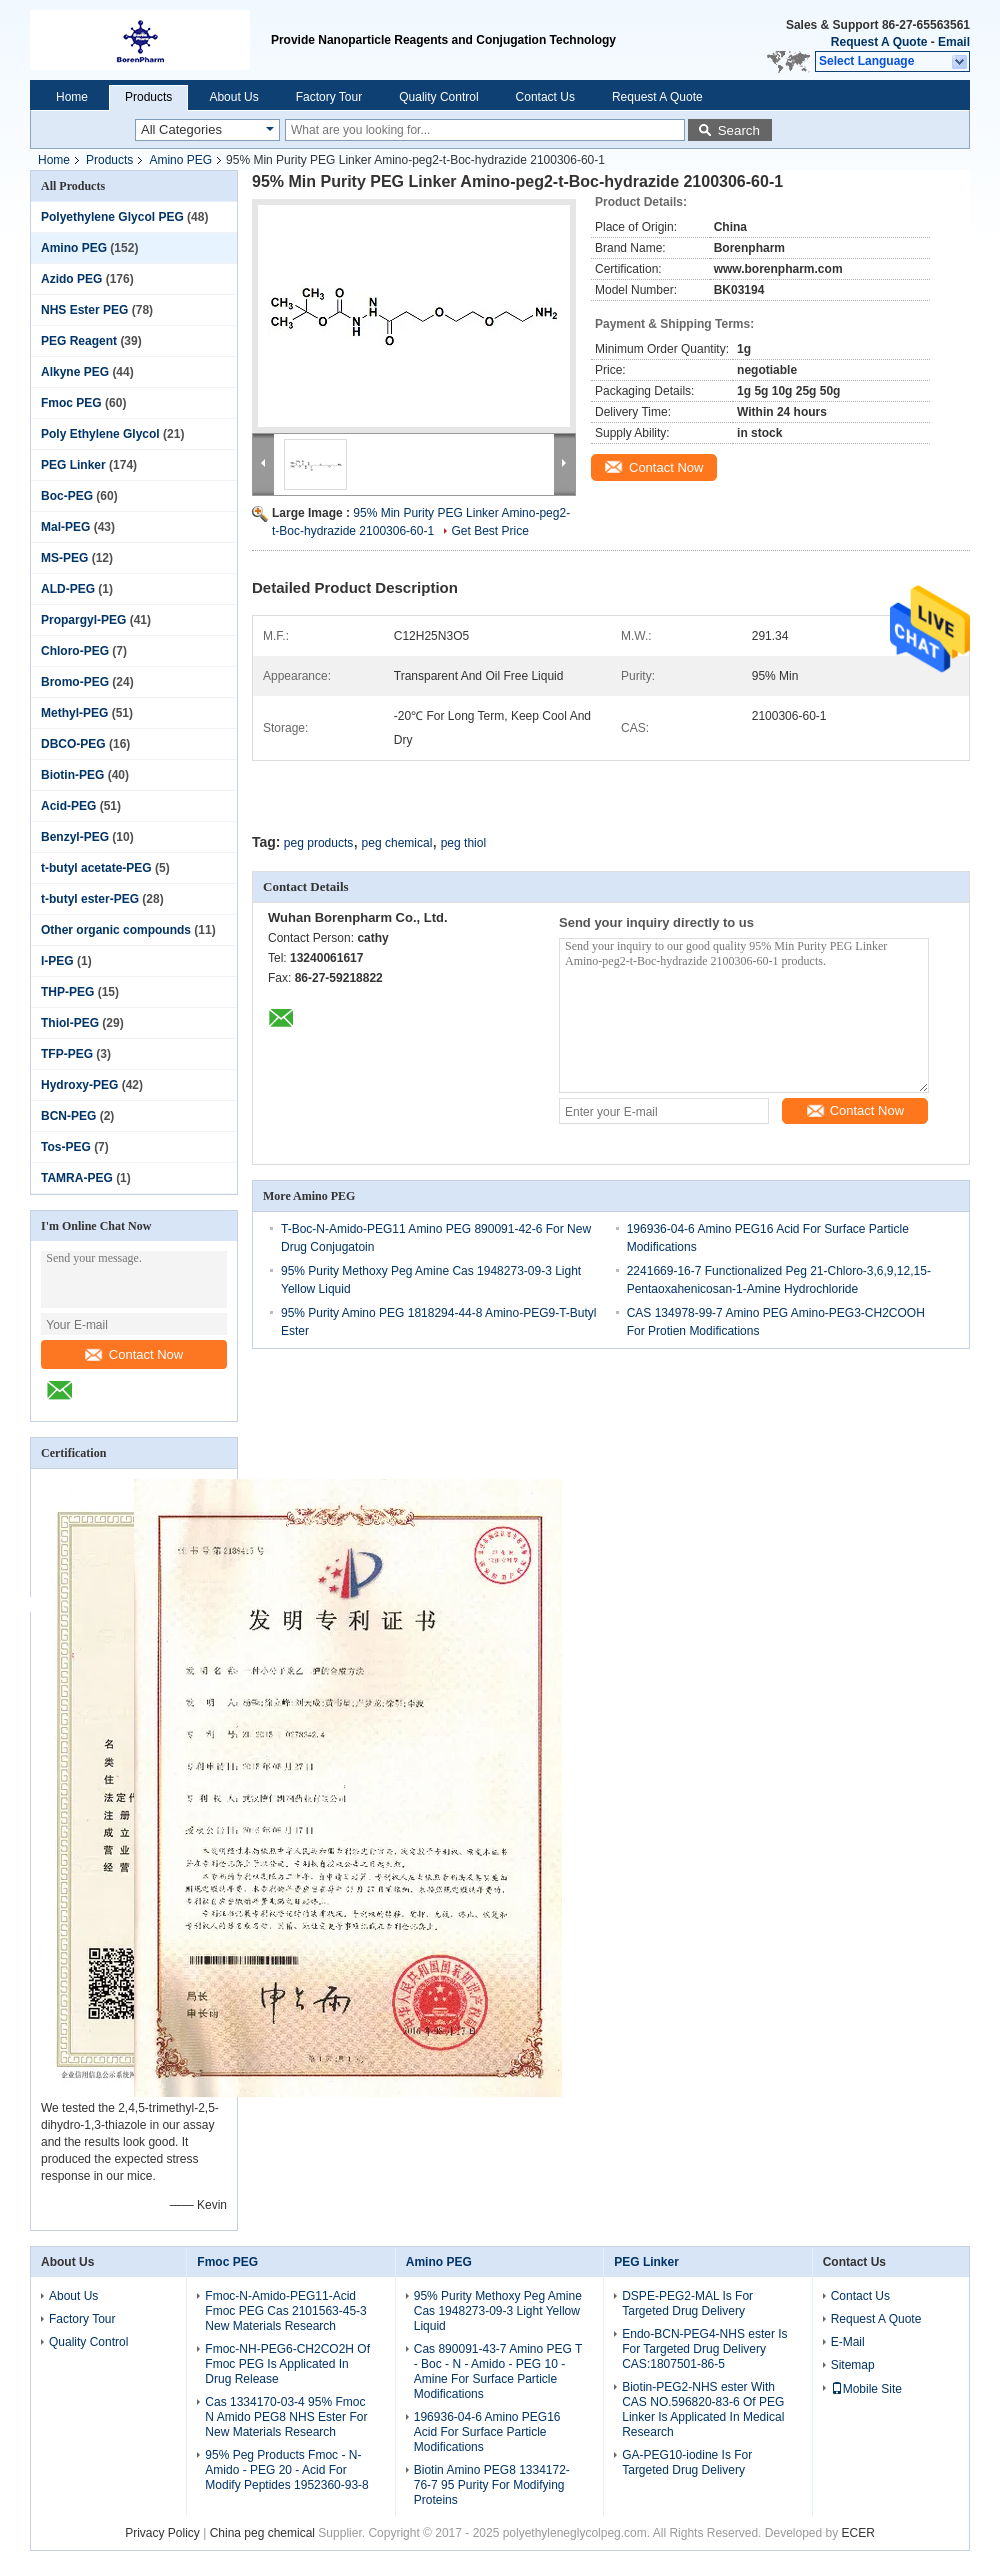  I want to click on ALD-PEG, so click(68, 589).